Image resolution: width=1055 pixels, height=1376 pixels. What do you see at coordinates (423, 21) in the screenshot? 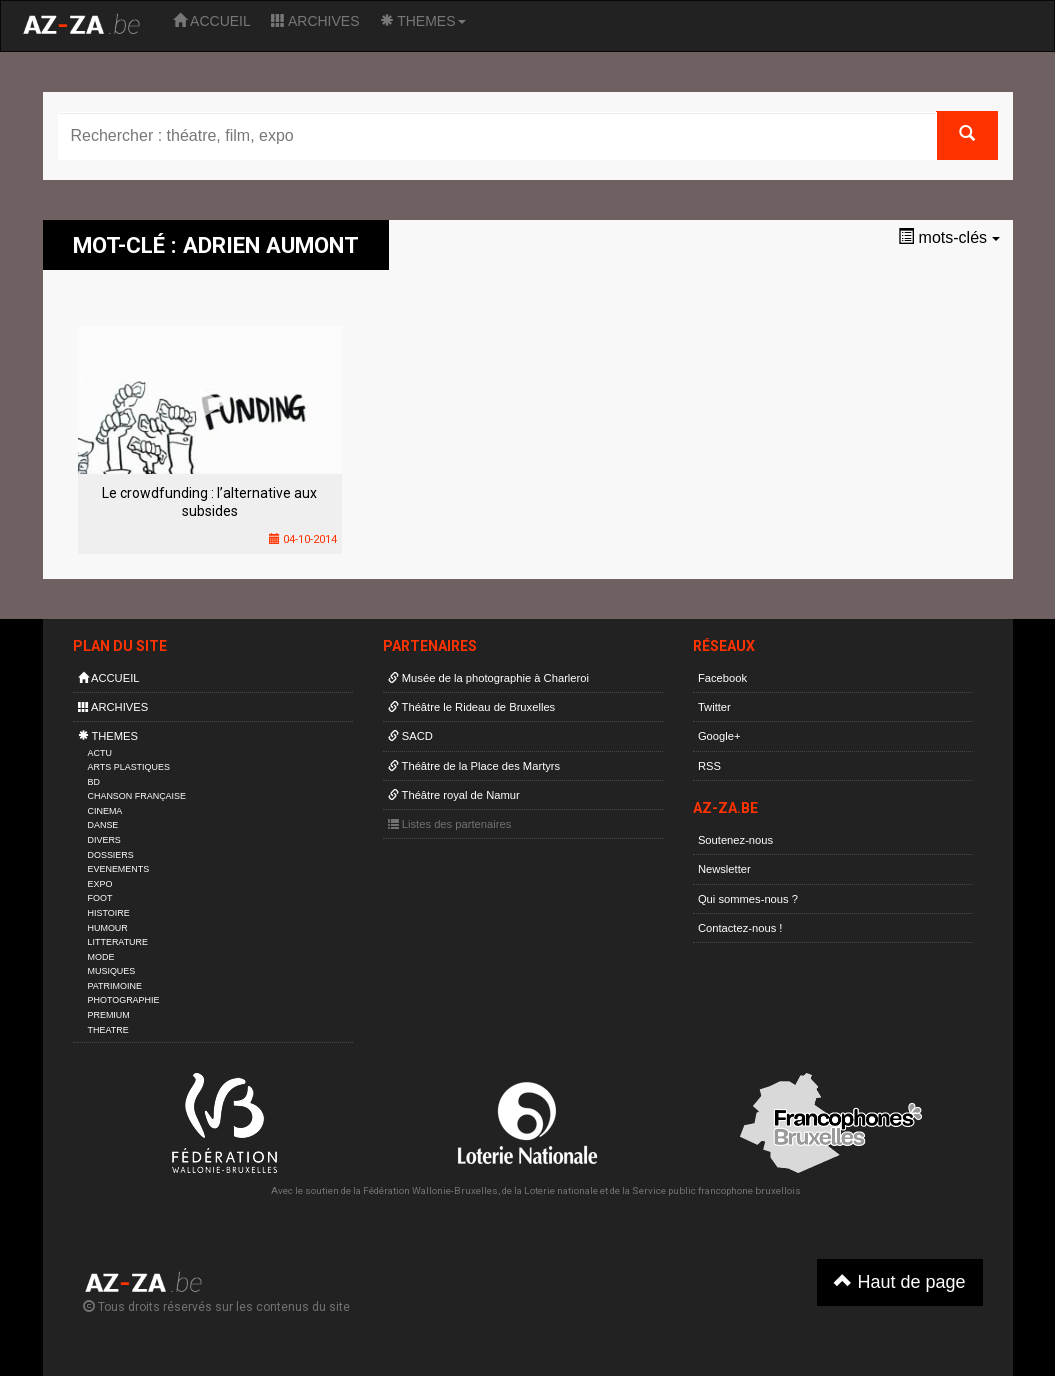
I see `THEMES` at bounding box center [423, 21].